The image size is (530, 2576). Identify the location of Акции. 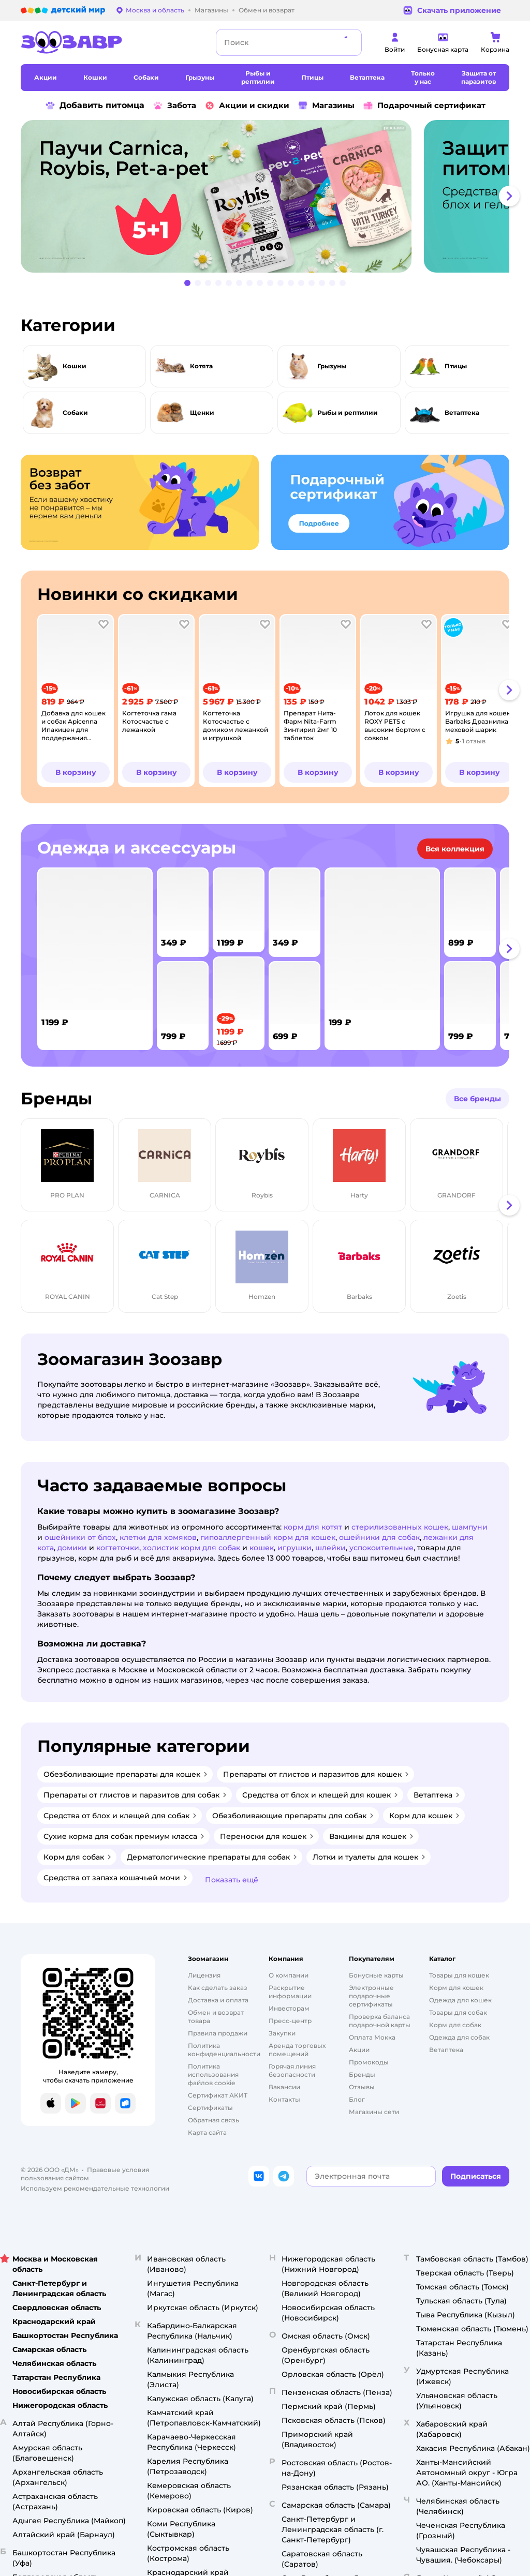
(359, 2050).